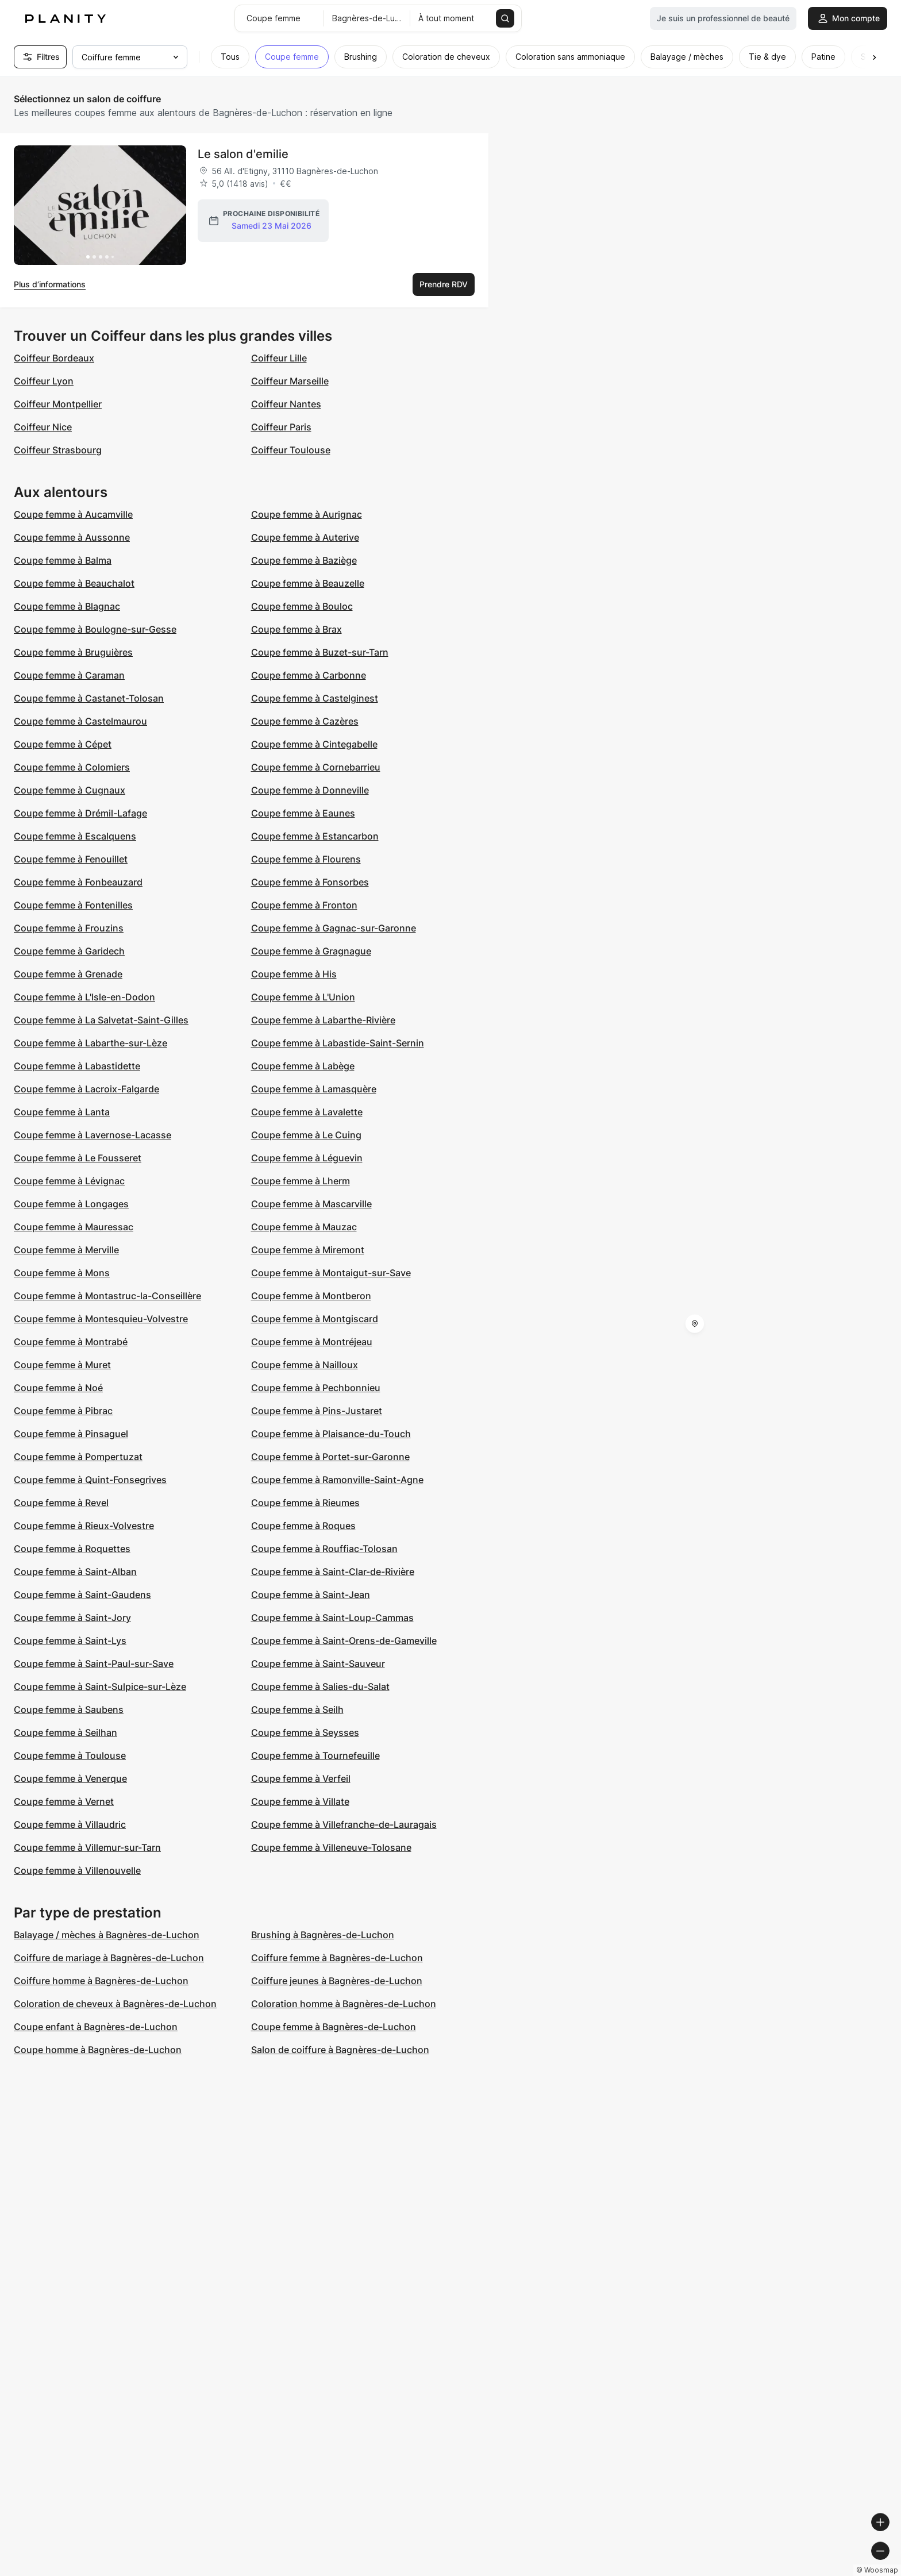 This screenshot has width=901, height=2576. Describe the element at coordinates (75, 836) in the screenshot. I see `Coupe femme à Escalquens` at that location.